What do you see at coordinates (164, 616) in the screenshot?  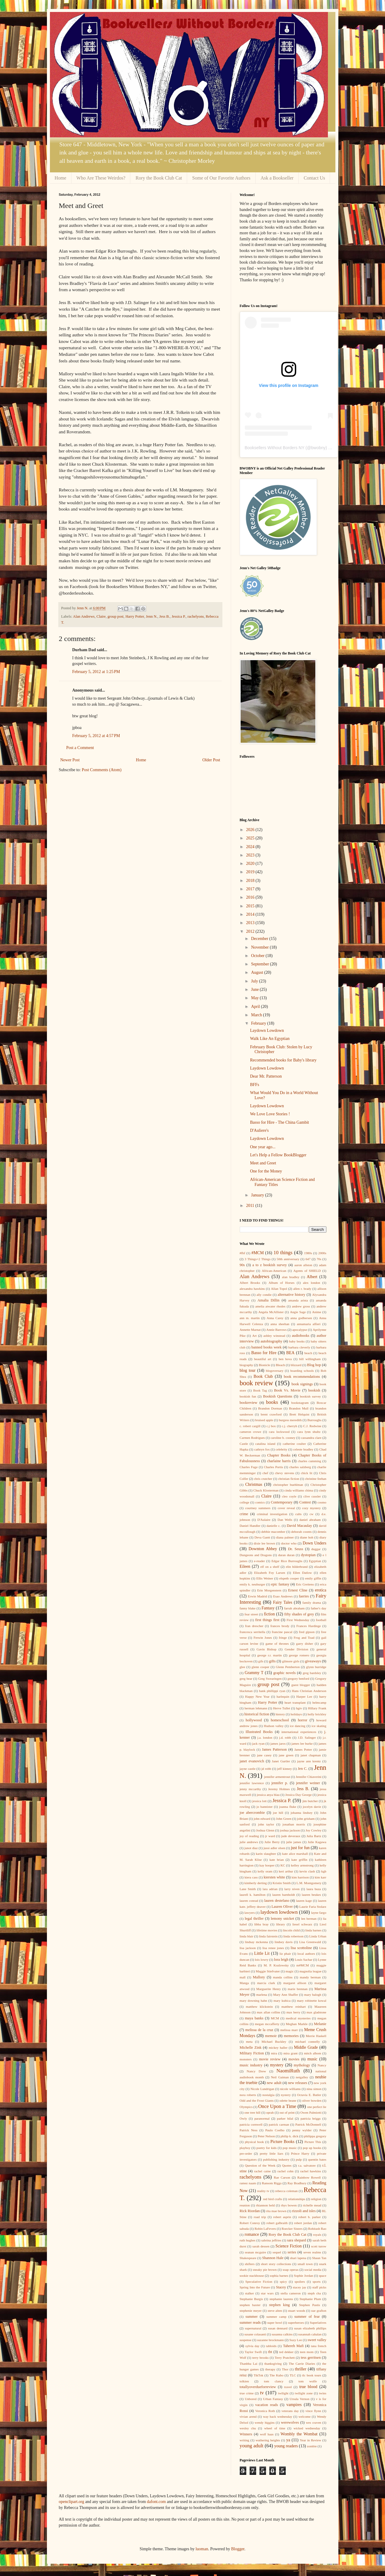 I see `Jess B.` at bounding box center [164, 616].